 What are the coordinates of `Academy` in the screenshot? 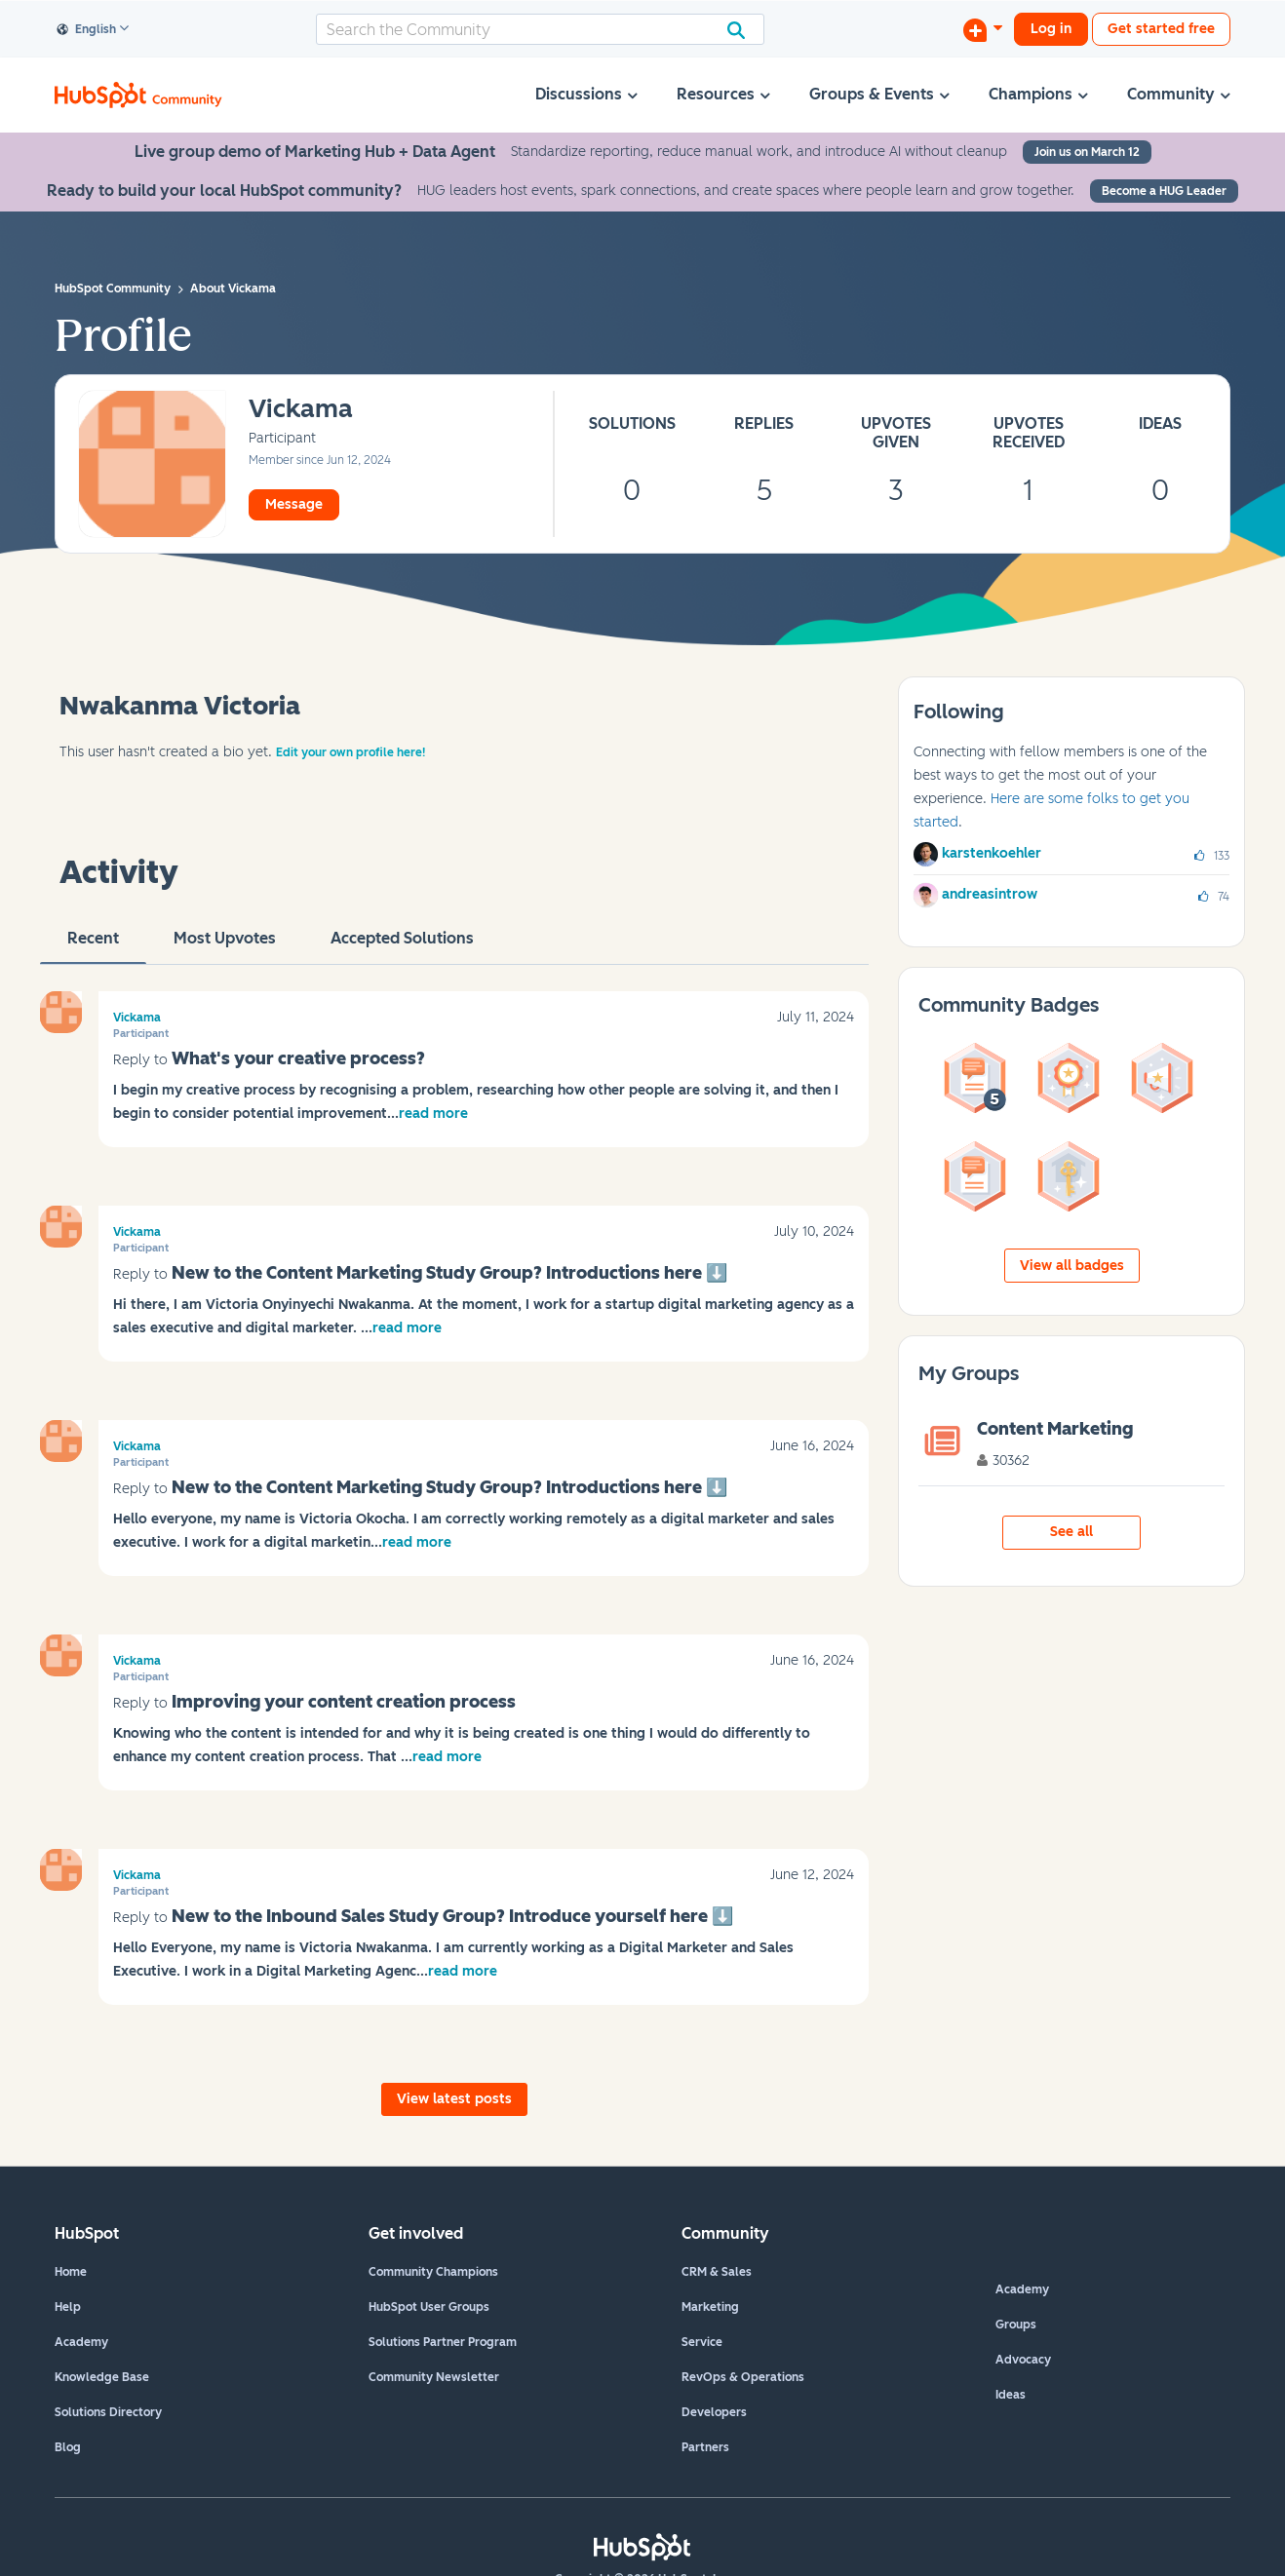 It's located at (81, 2342).